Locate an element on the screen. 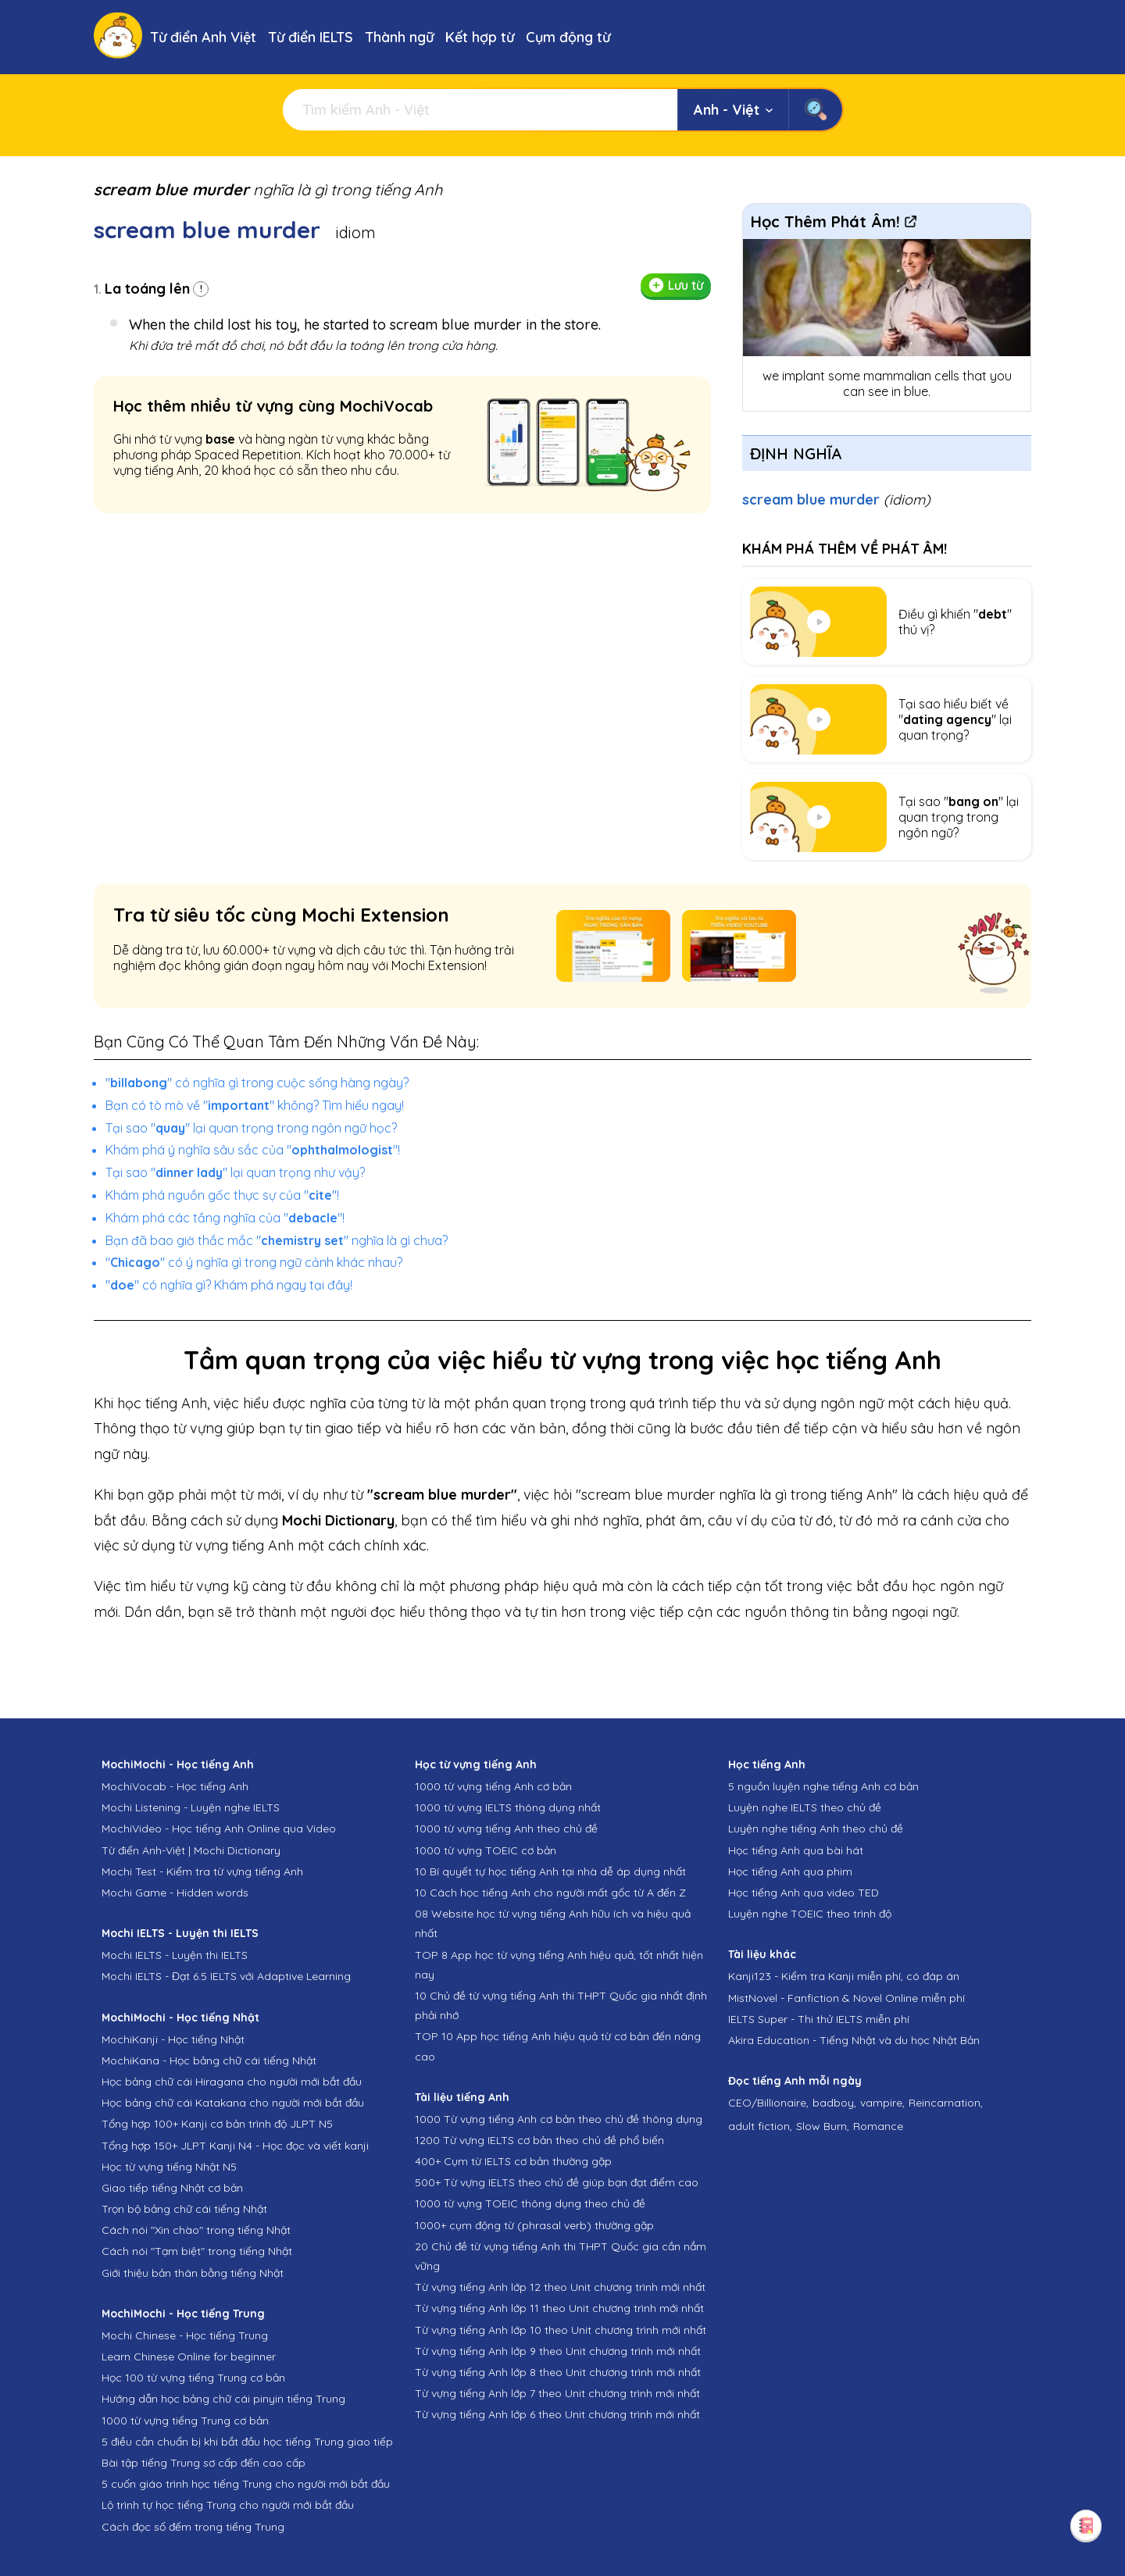 The image size is (1125, 2576). badboy, is located at coordinates (834, 2103).